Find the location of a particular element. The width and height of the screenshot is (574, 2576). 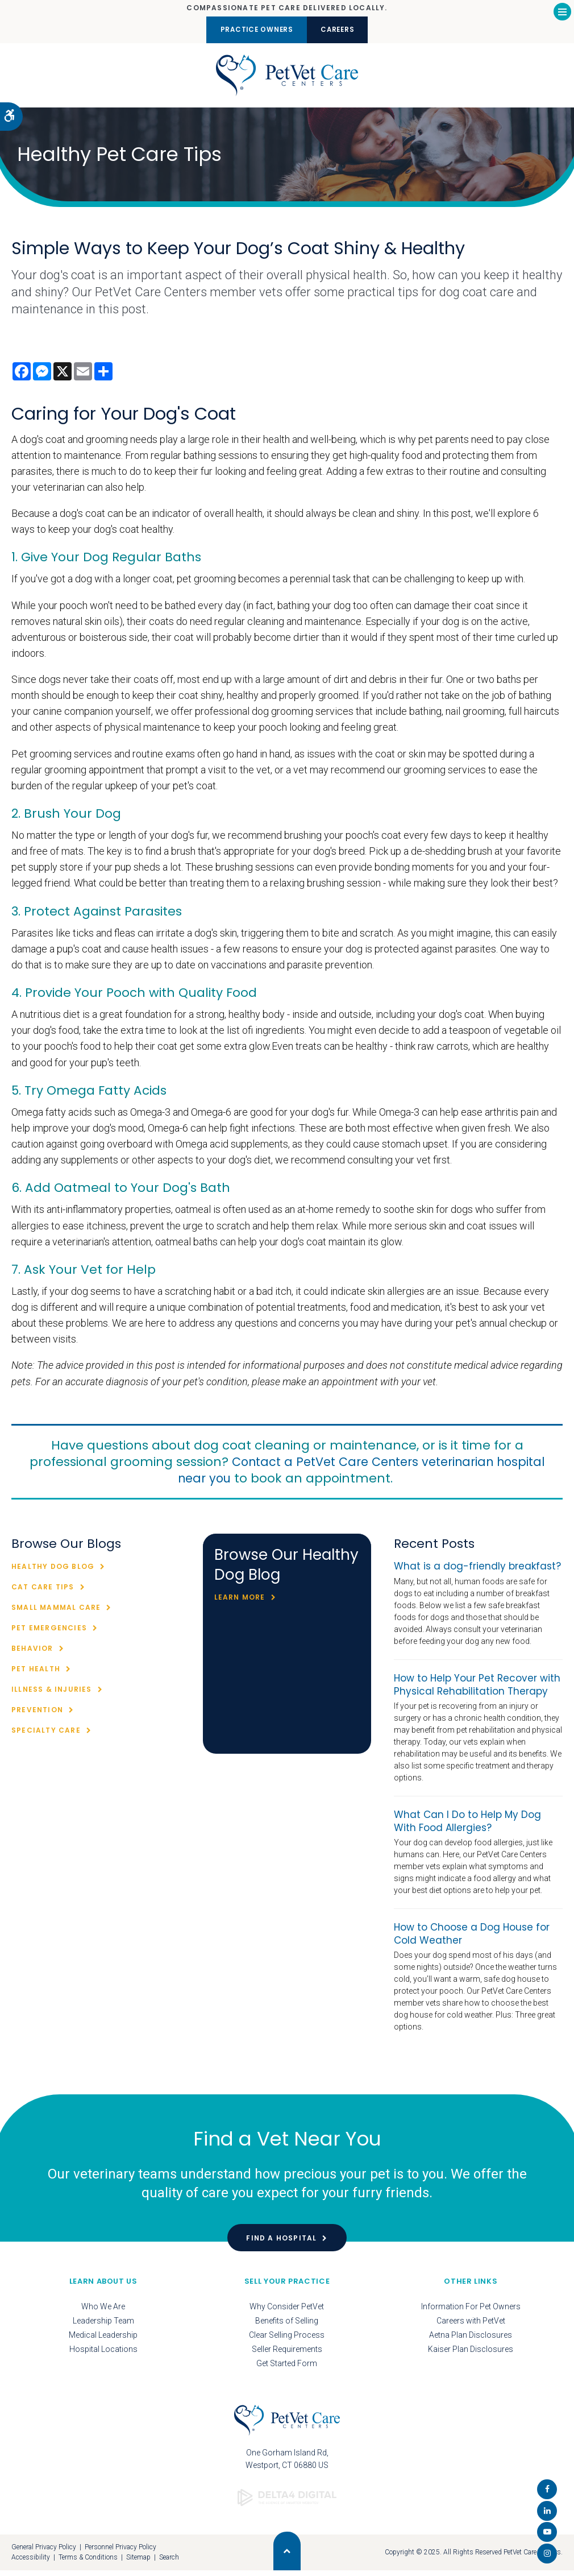

Benefits of Selling is located at coordinates (286, 2325).